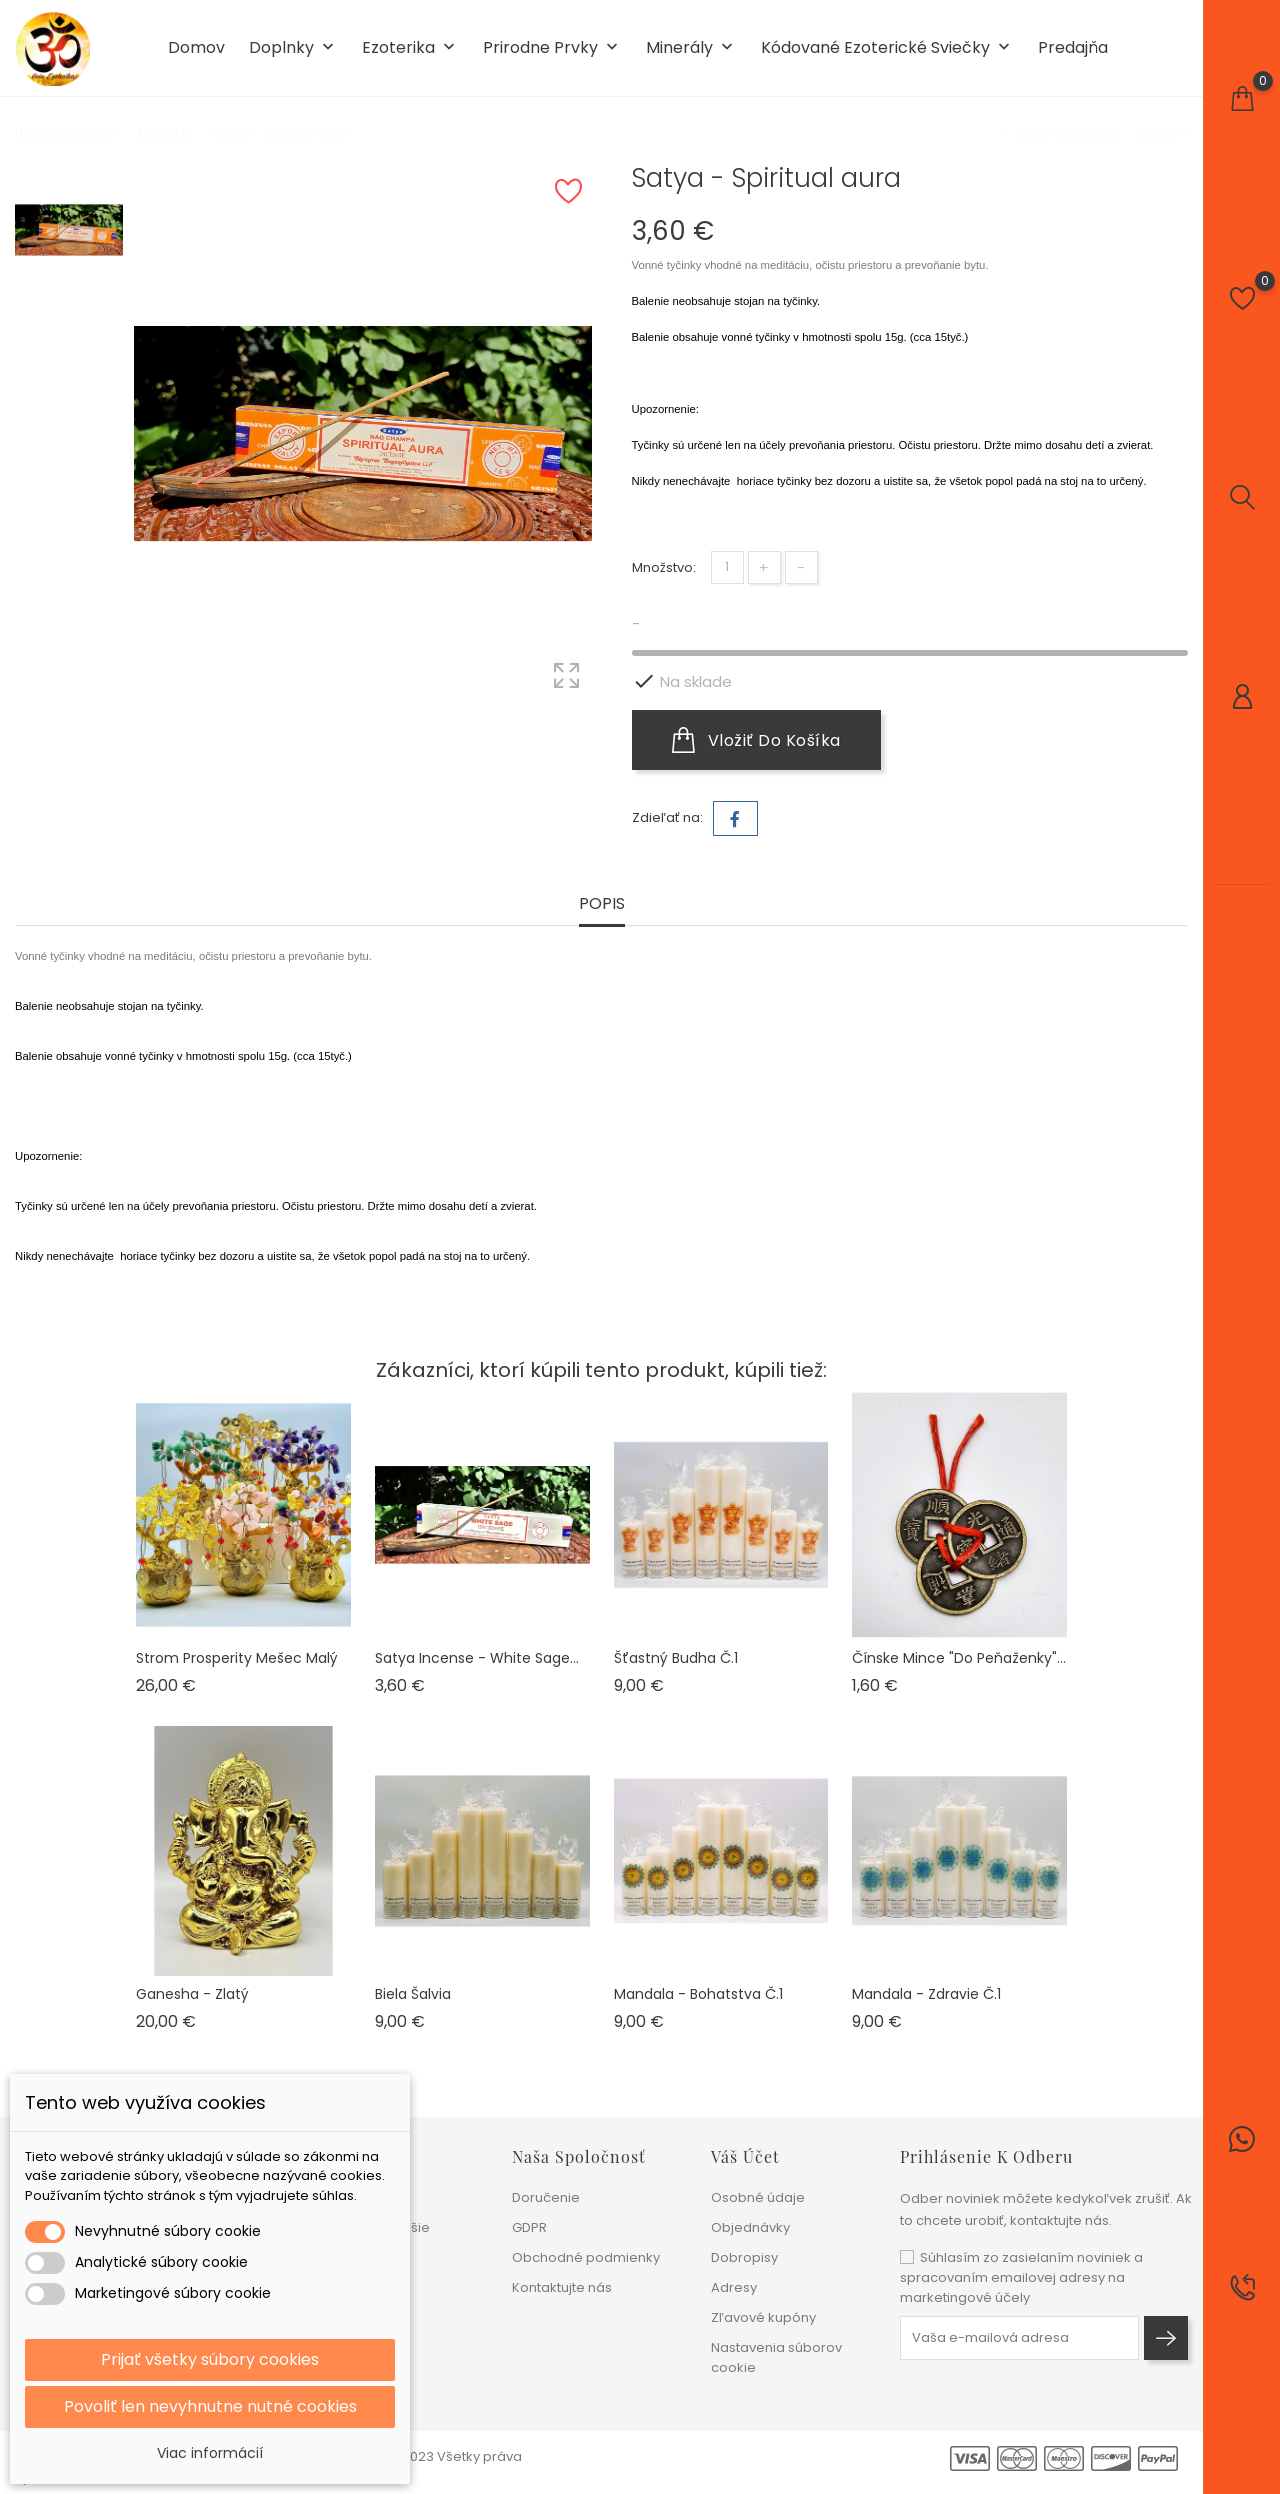 This screenshot has height=2494, width=1280. Describe the element at coordinates (776, 2357) in the screenshot. I see `Nastavenia súborov cookie` at that location.